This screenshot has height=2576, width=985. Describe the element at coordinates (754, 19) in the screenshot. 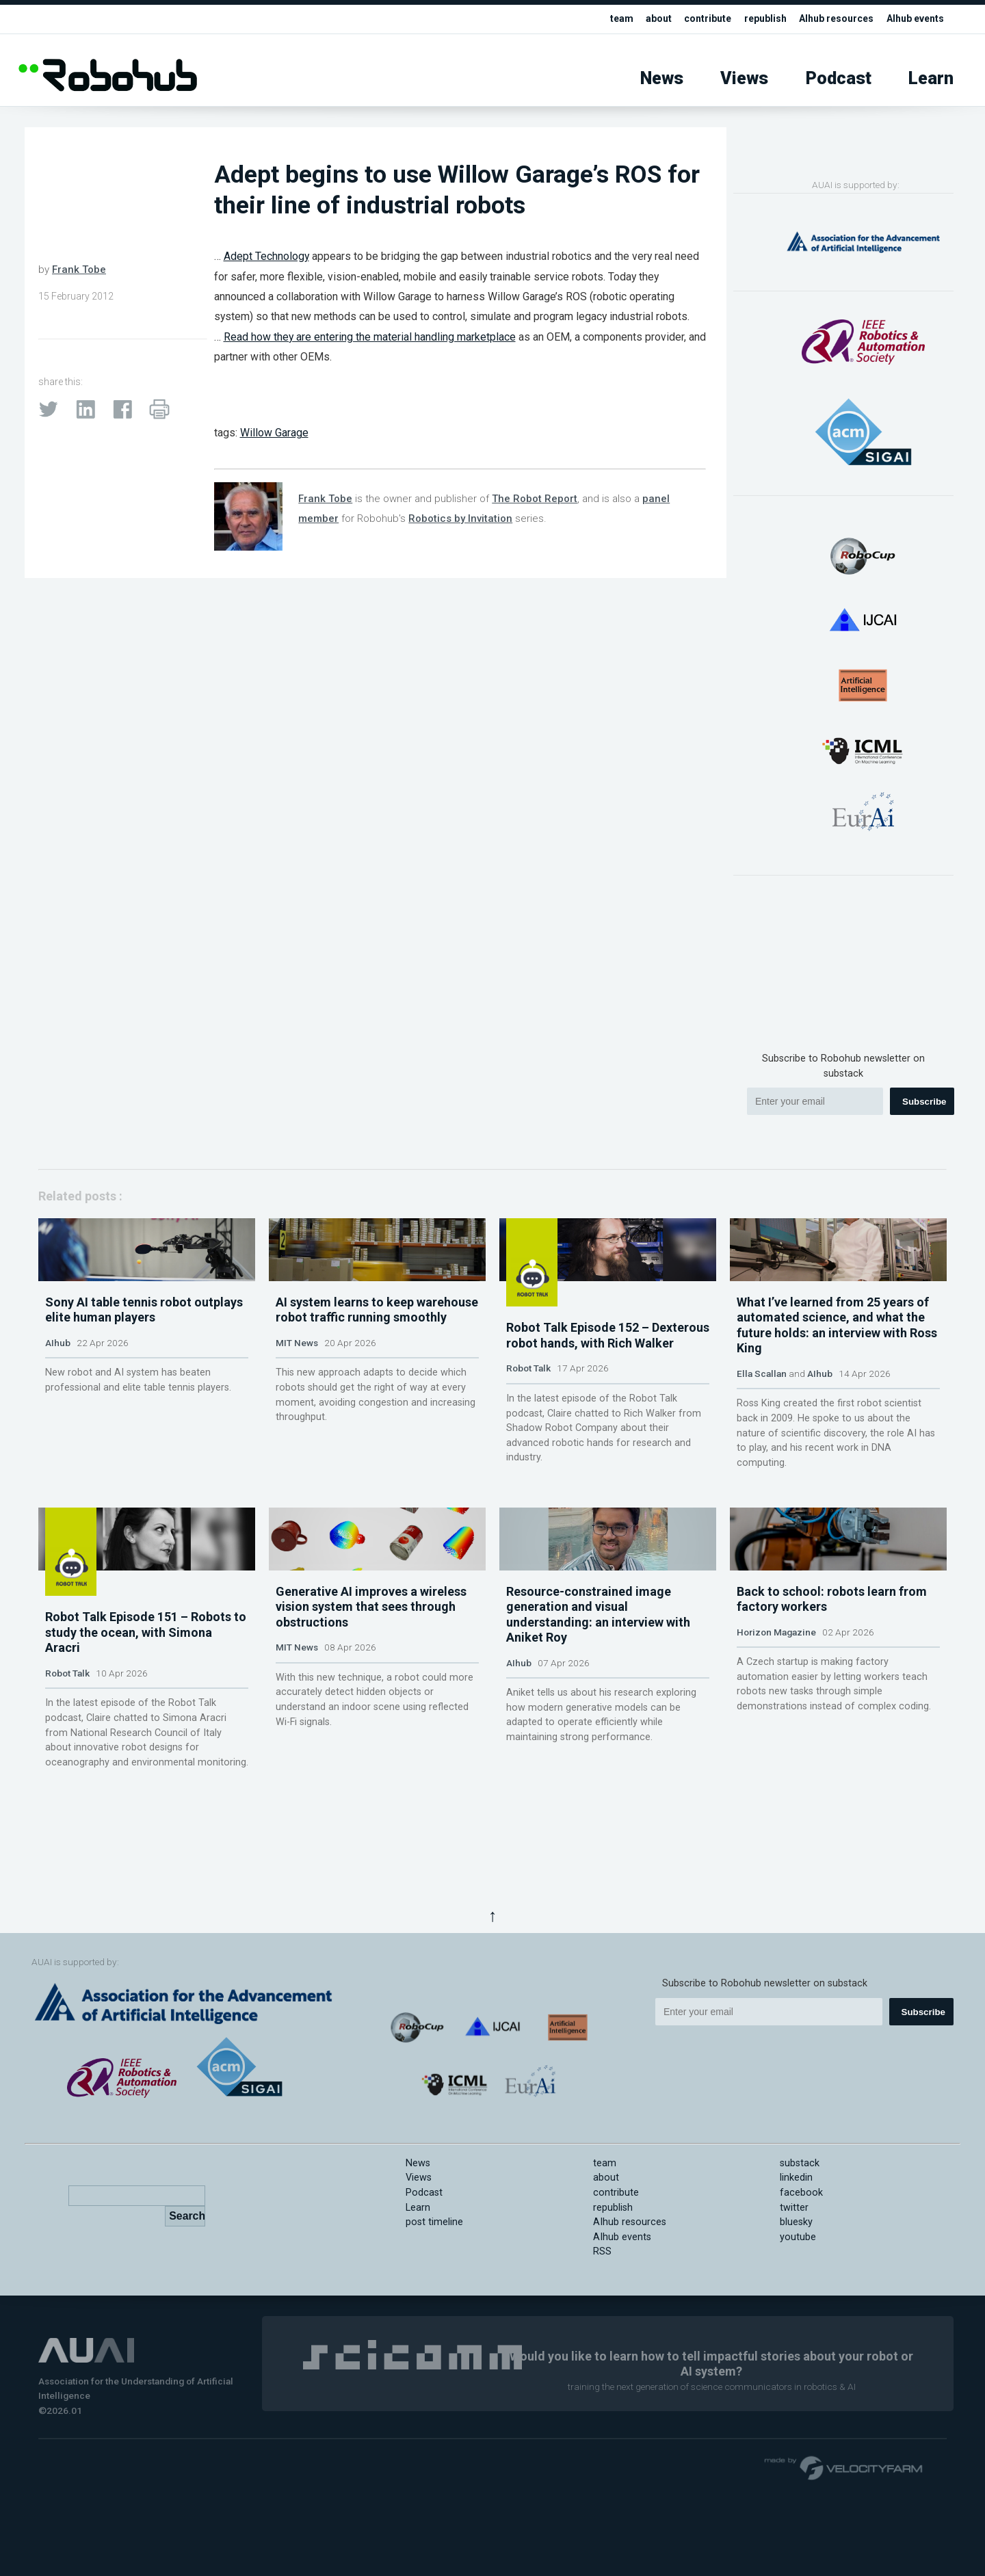

I see `republish` at that location.